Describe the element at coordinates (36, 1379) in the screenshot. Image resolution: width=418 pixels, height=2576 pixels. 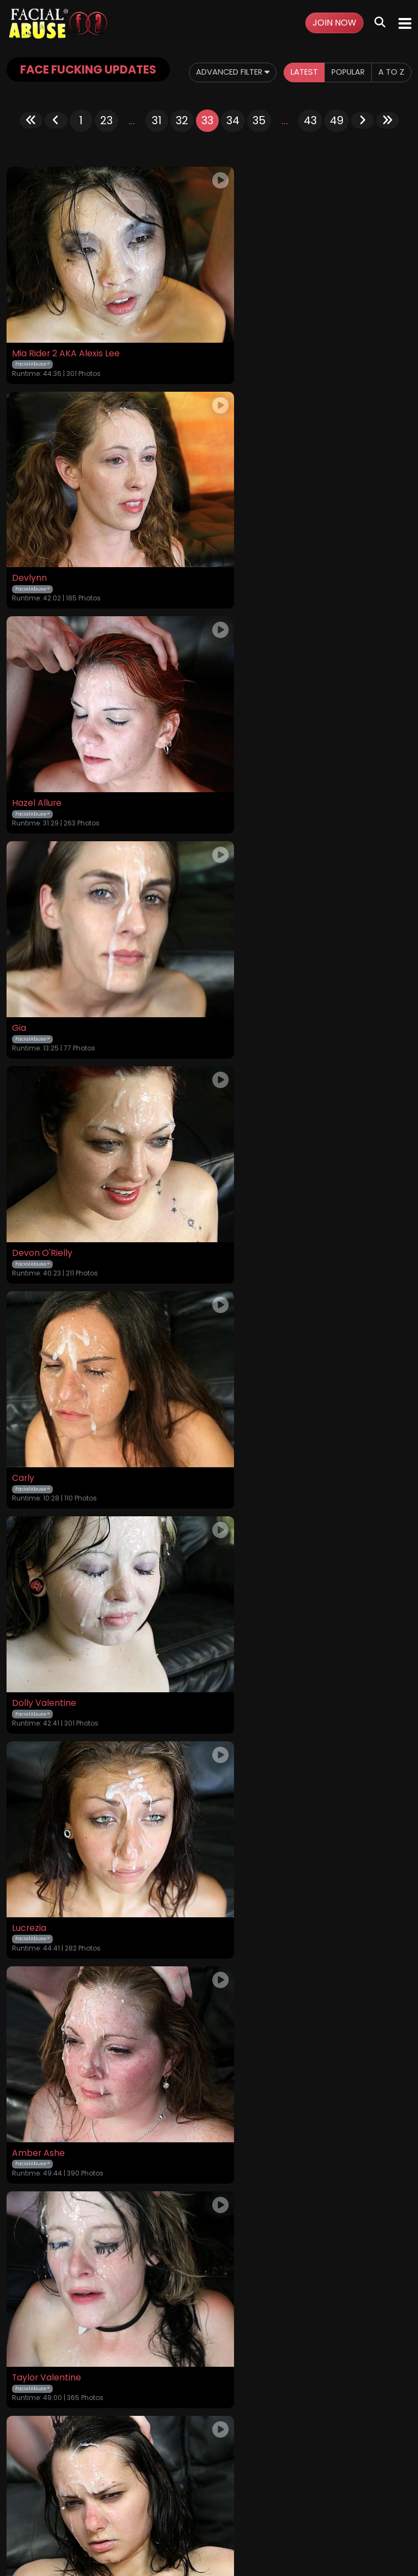
I see `Mimi Rayne` at that location.